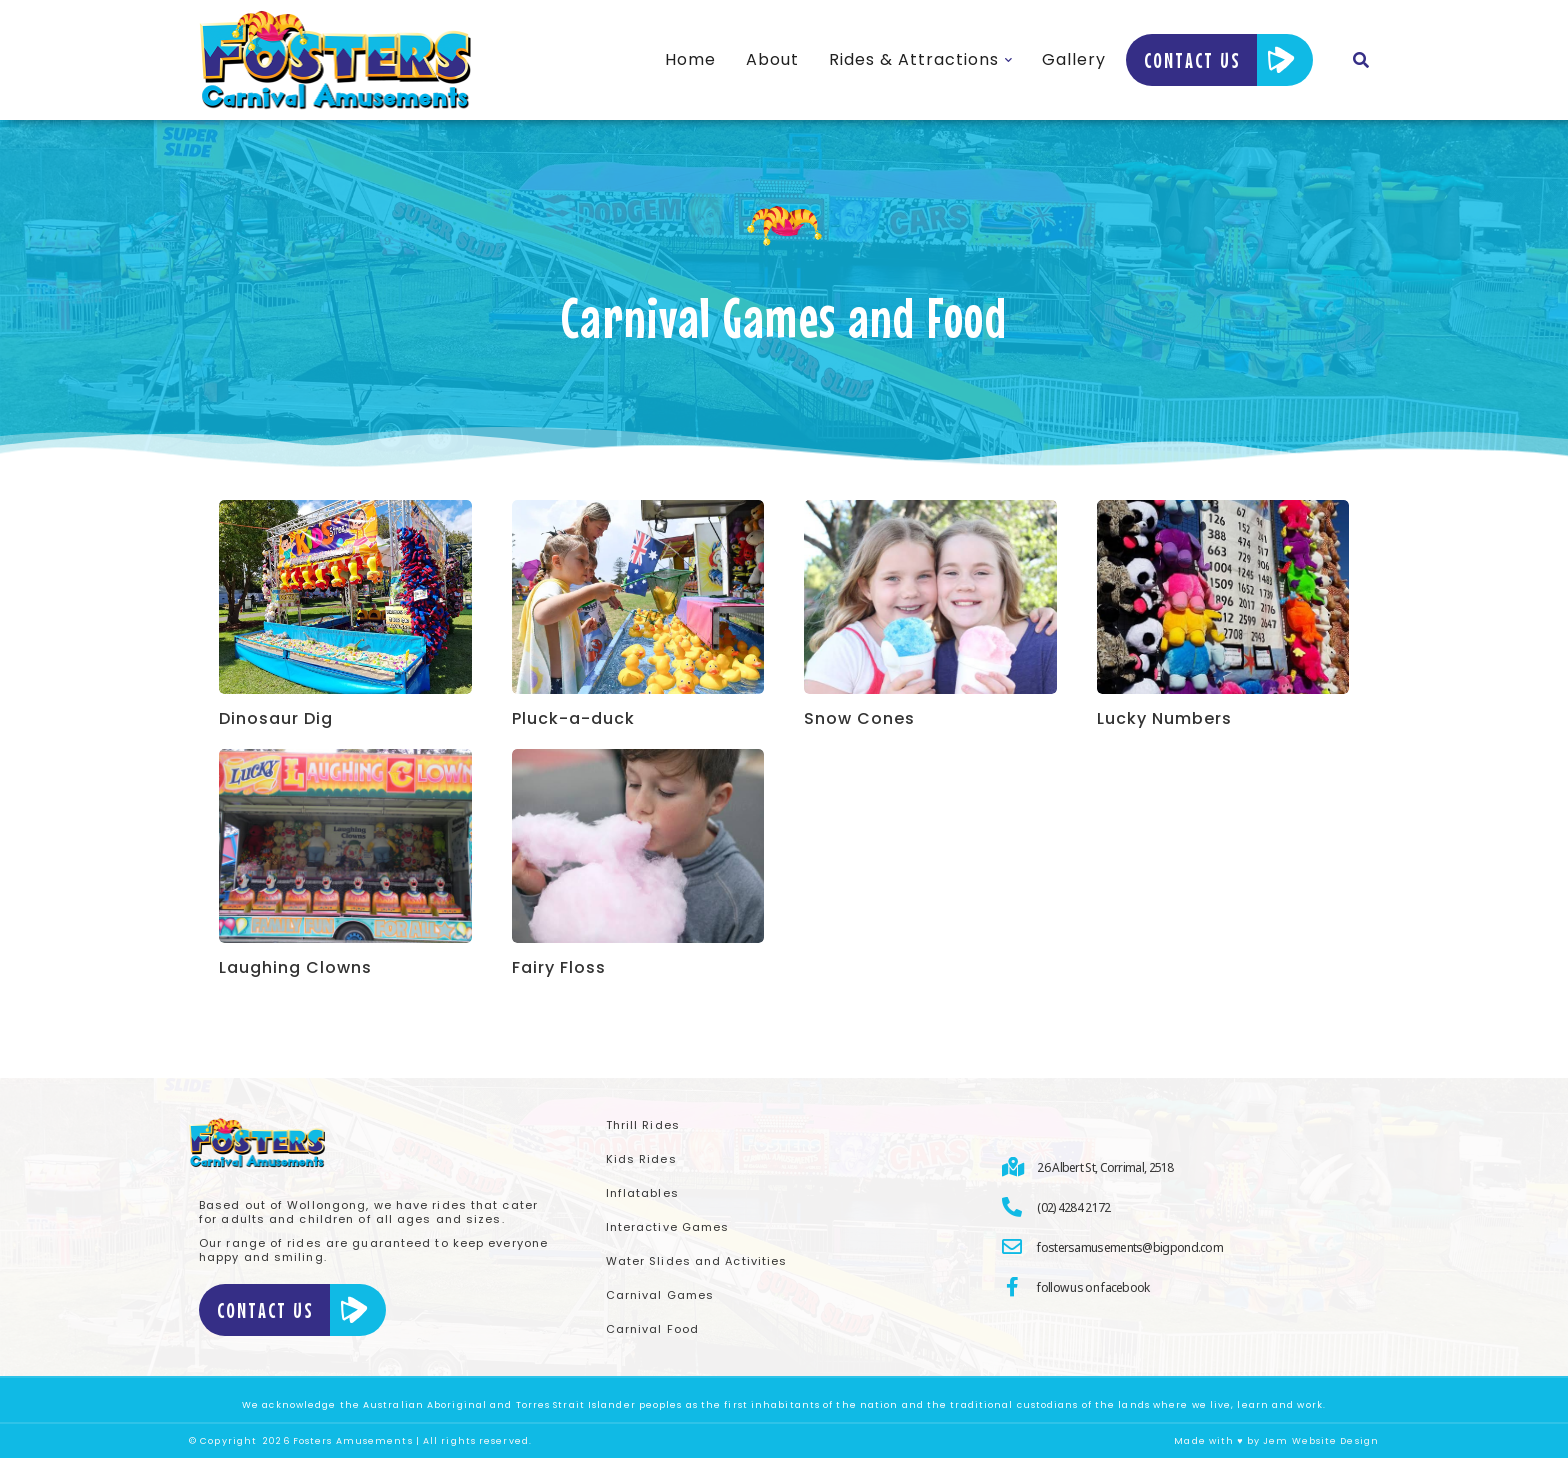 This screenshot has width=1568, height=1458. Describe the element at coordinates (276, 719) in the screenshot. I see `Dinosaur Dig` at that location.